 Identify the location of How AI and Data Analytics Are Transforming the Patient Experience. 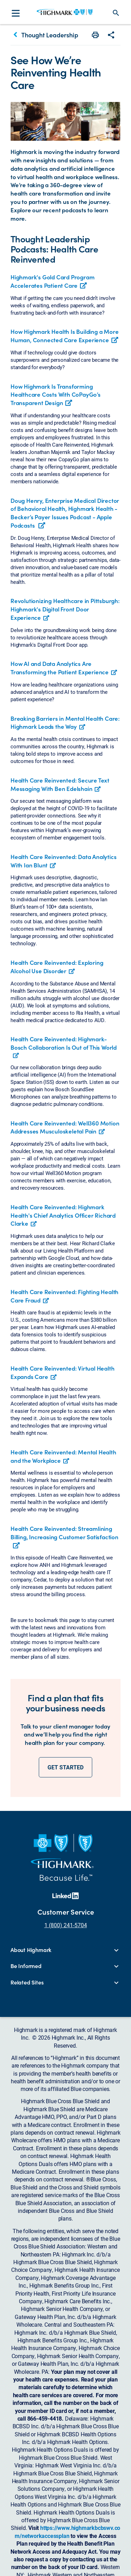
(59, 667).